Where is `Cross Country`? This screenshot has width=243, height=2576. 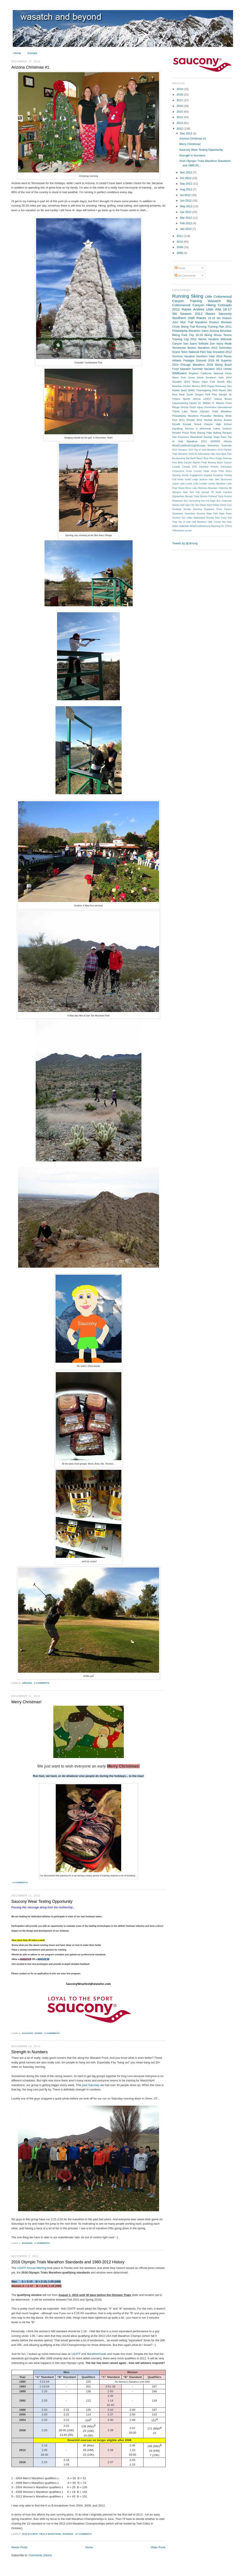
Cross Country is located at coordinates (194, 471).